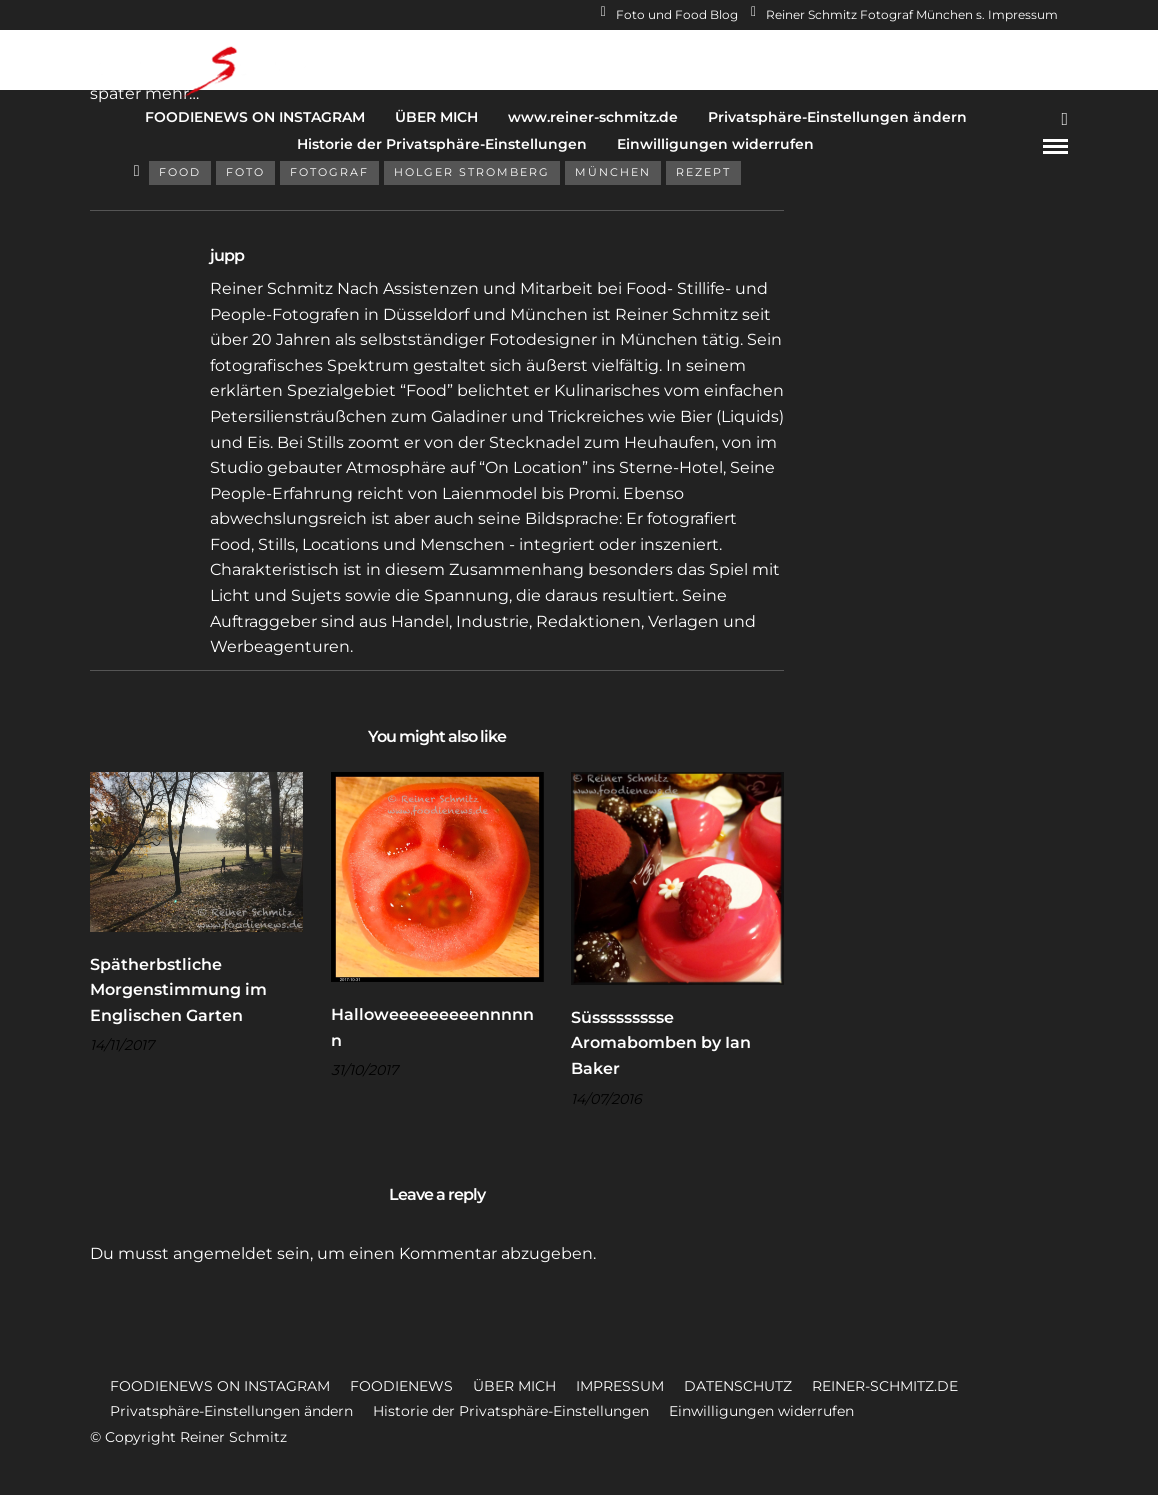  I want to click on angemeldet, so click(223, 1253).